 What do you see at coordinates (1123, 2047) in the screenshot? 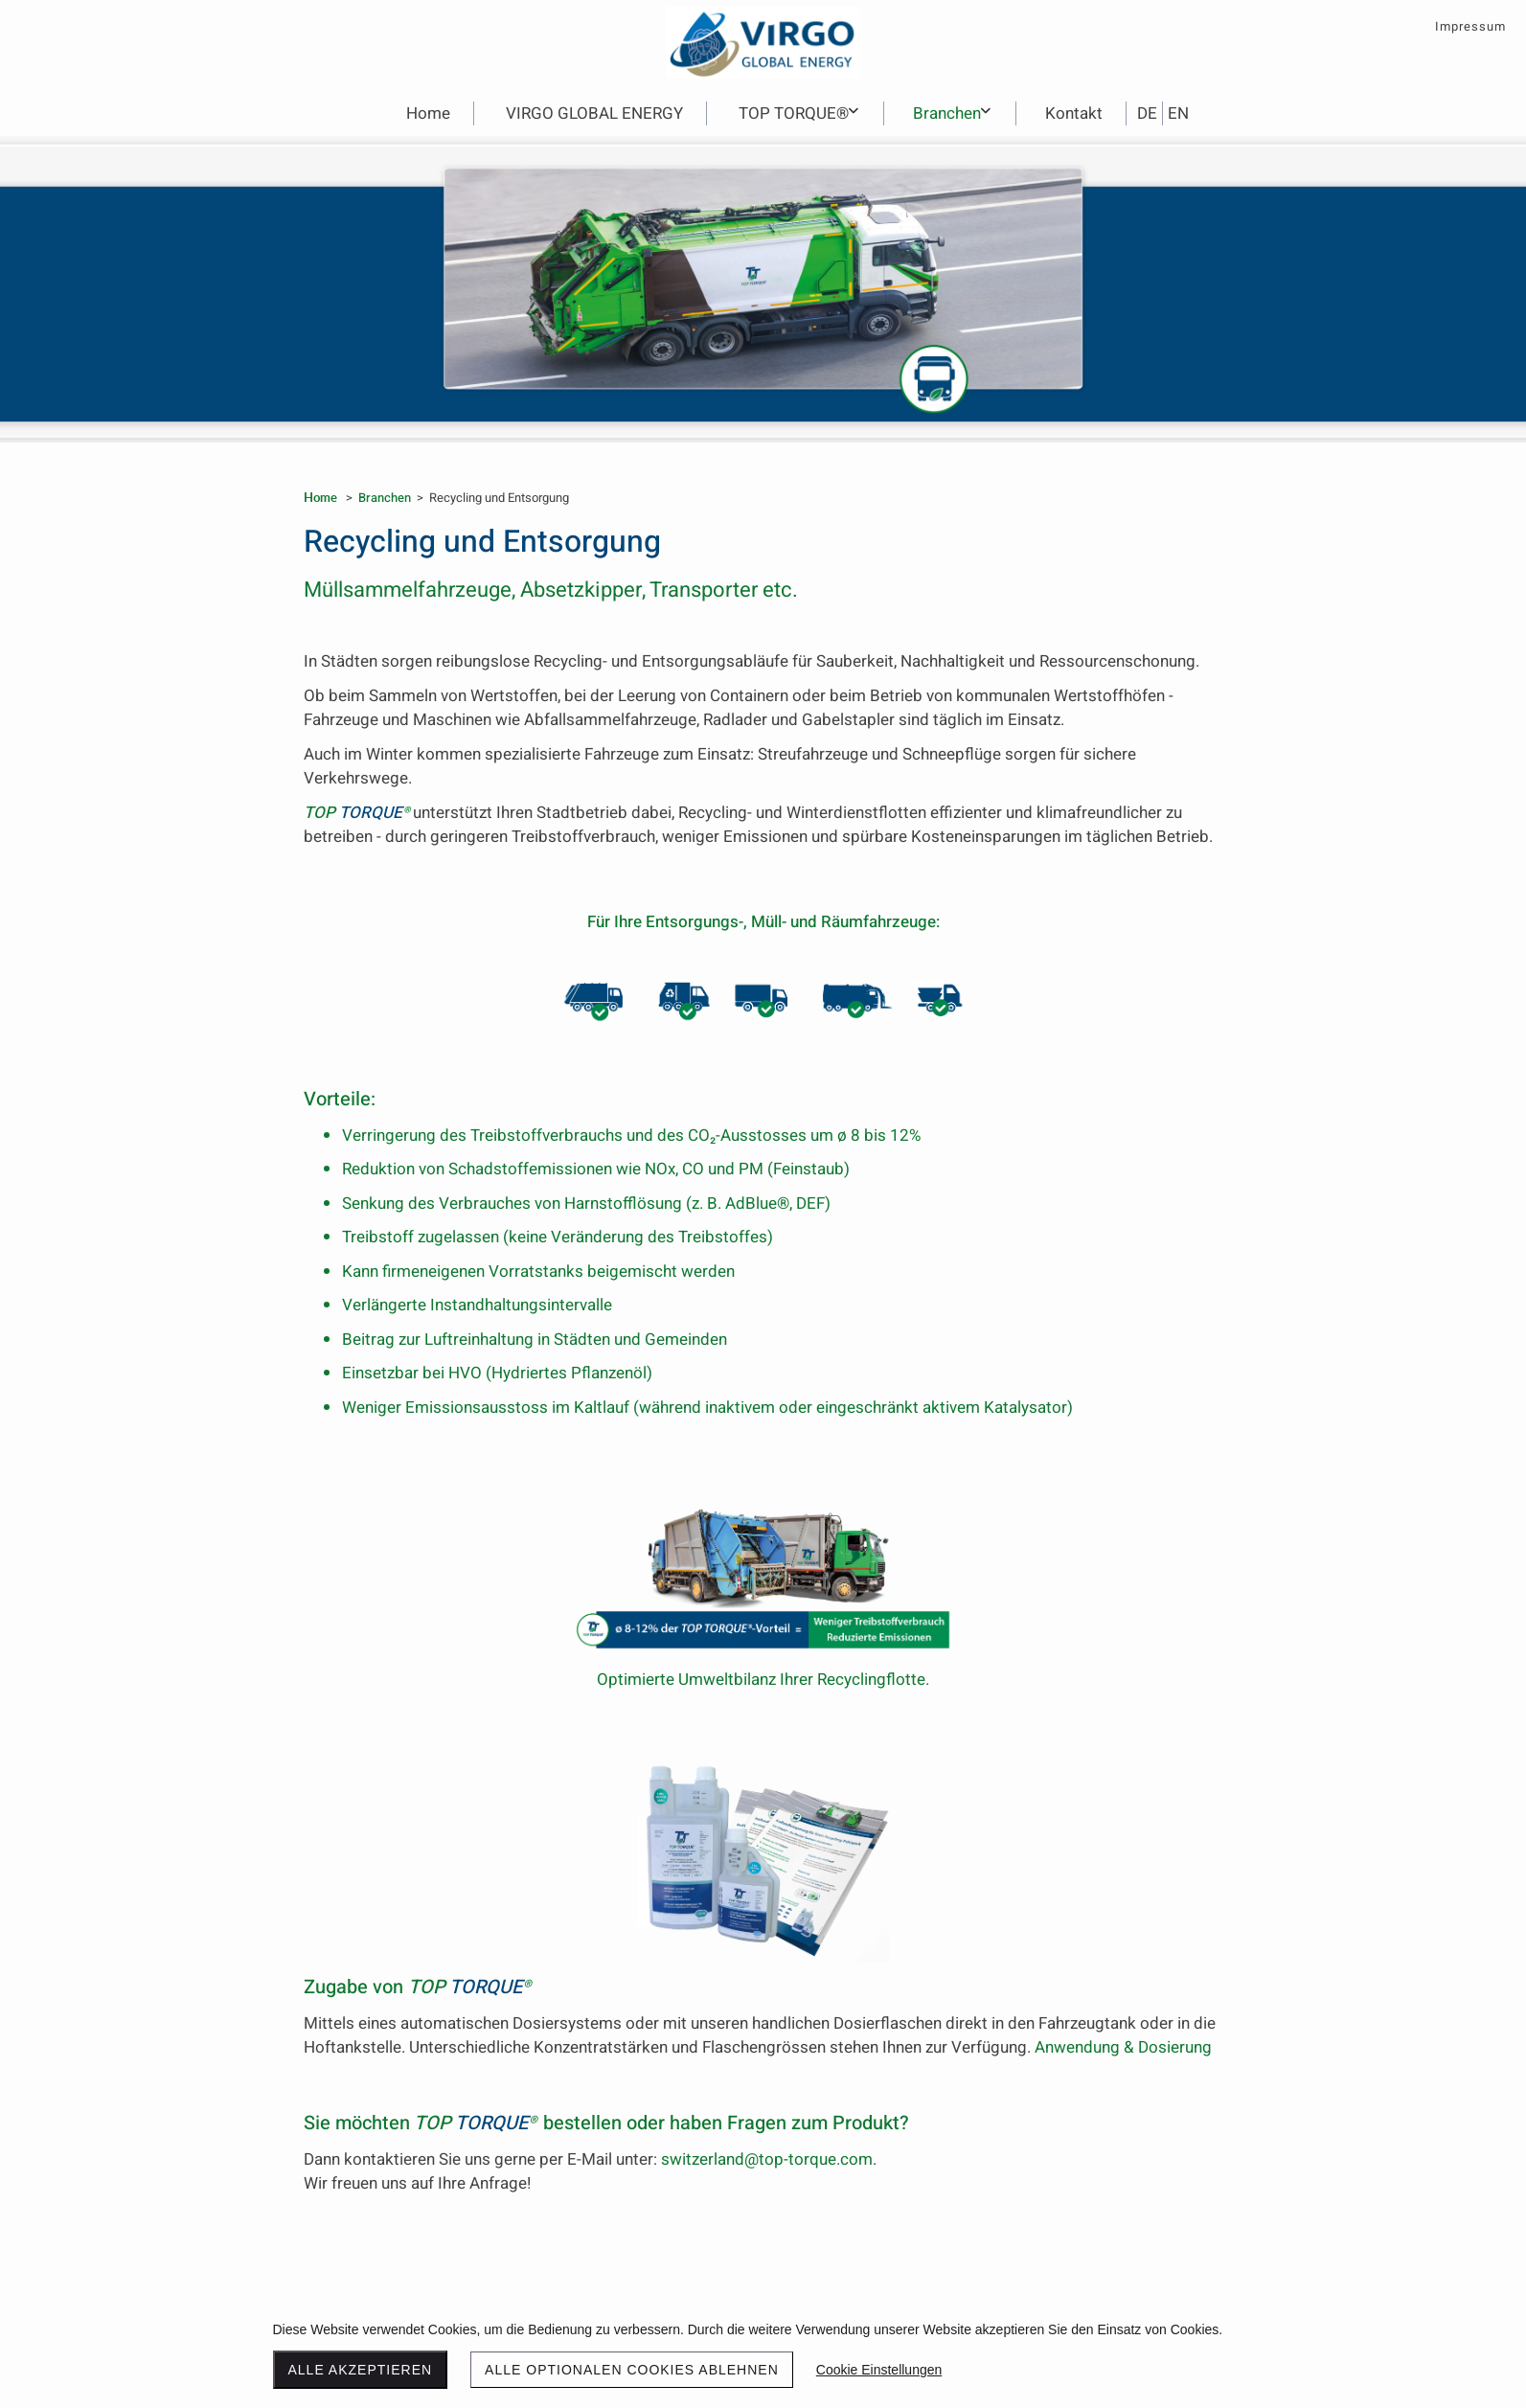
I see `Anwendung & Dosierung` at bounding box center [1123, 2047].